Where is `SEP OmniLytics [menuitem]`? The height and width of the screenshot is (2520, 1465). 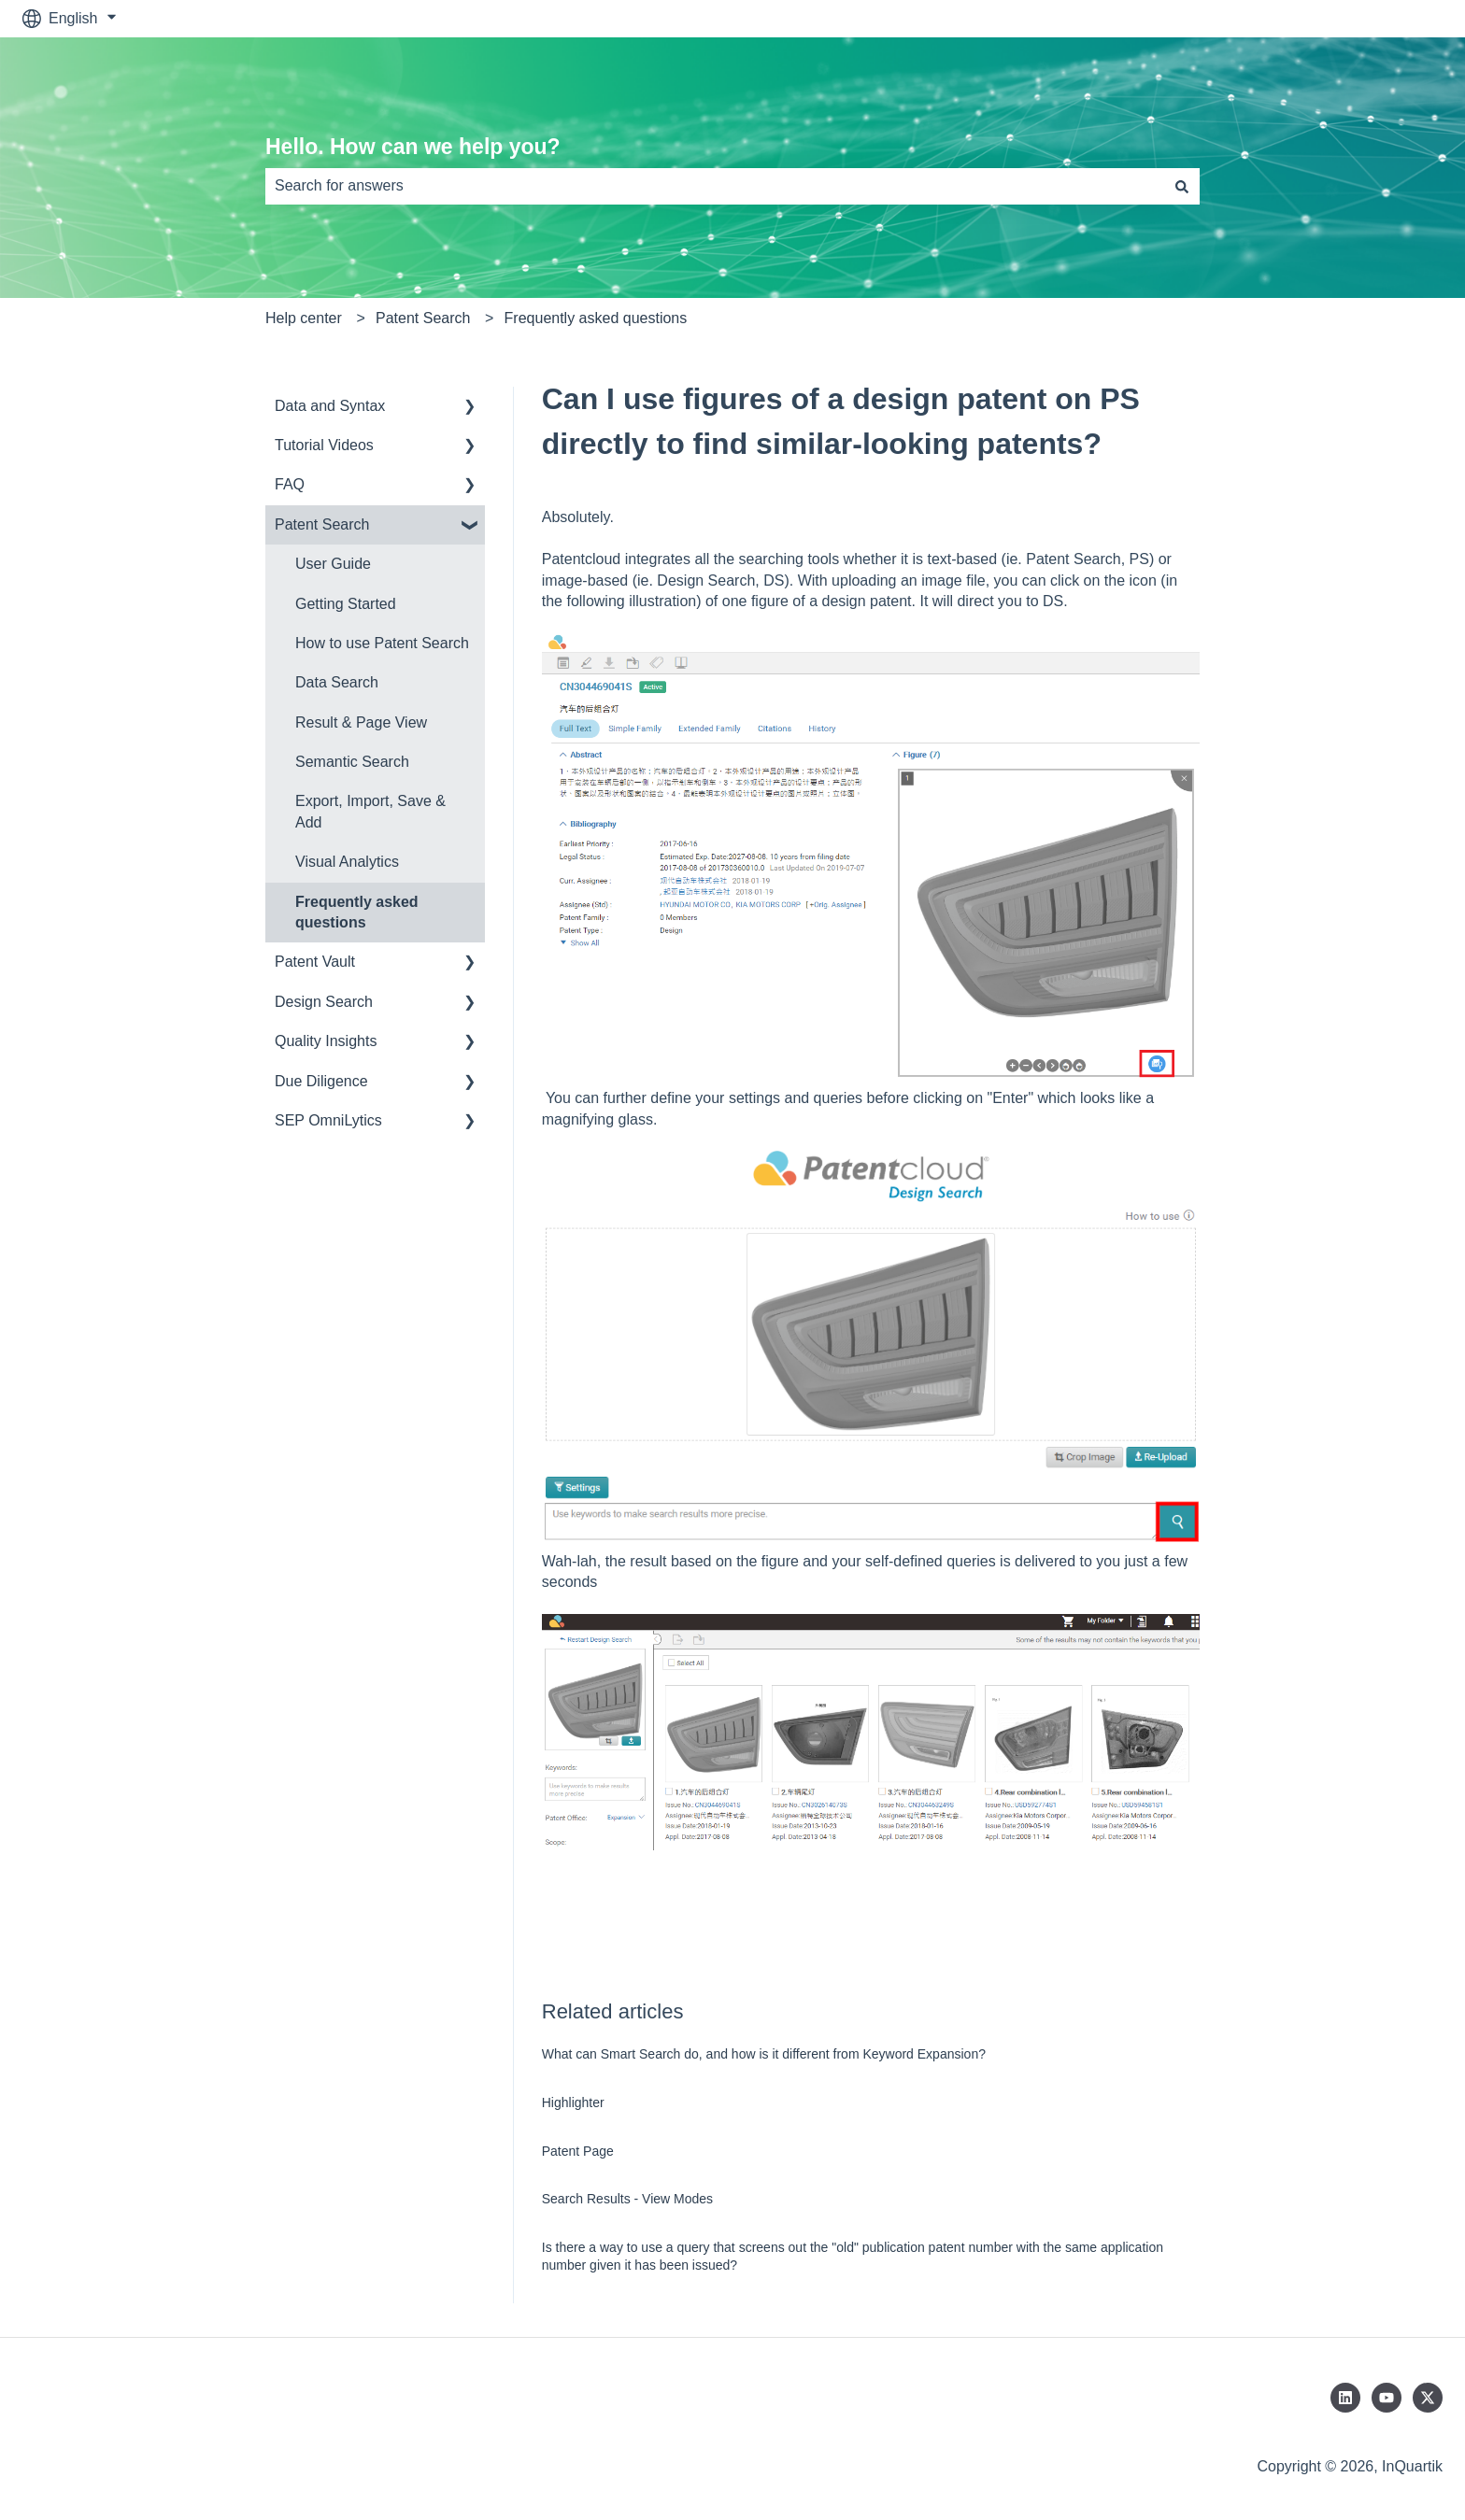 SEP OmniLytics [menuitem] is located at coordinates (328, 1120).